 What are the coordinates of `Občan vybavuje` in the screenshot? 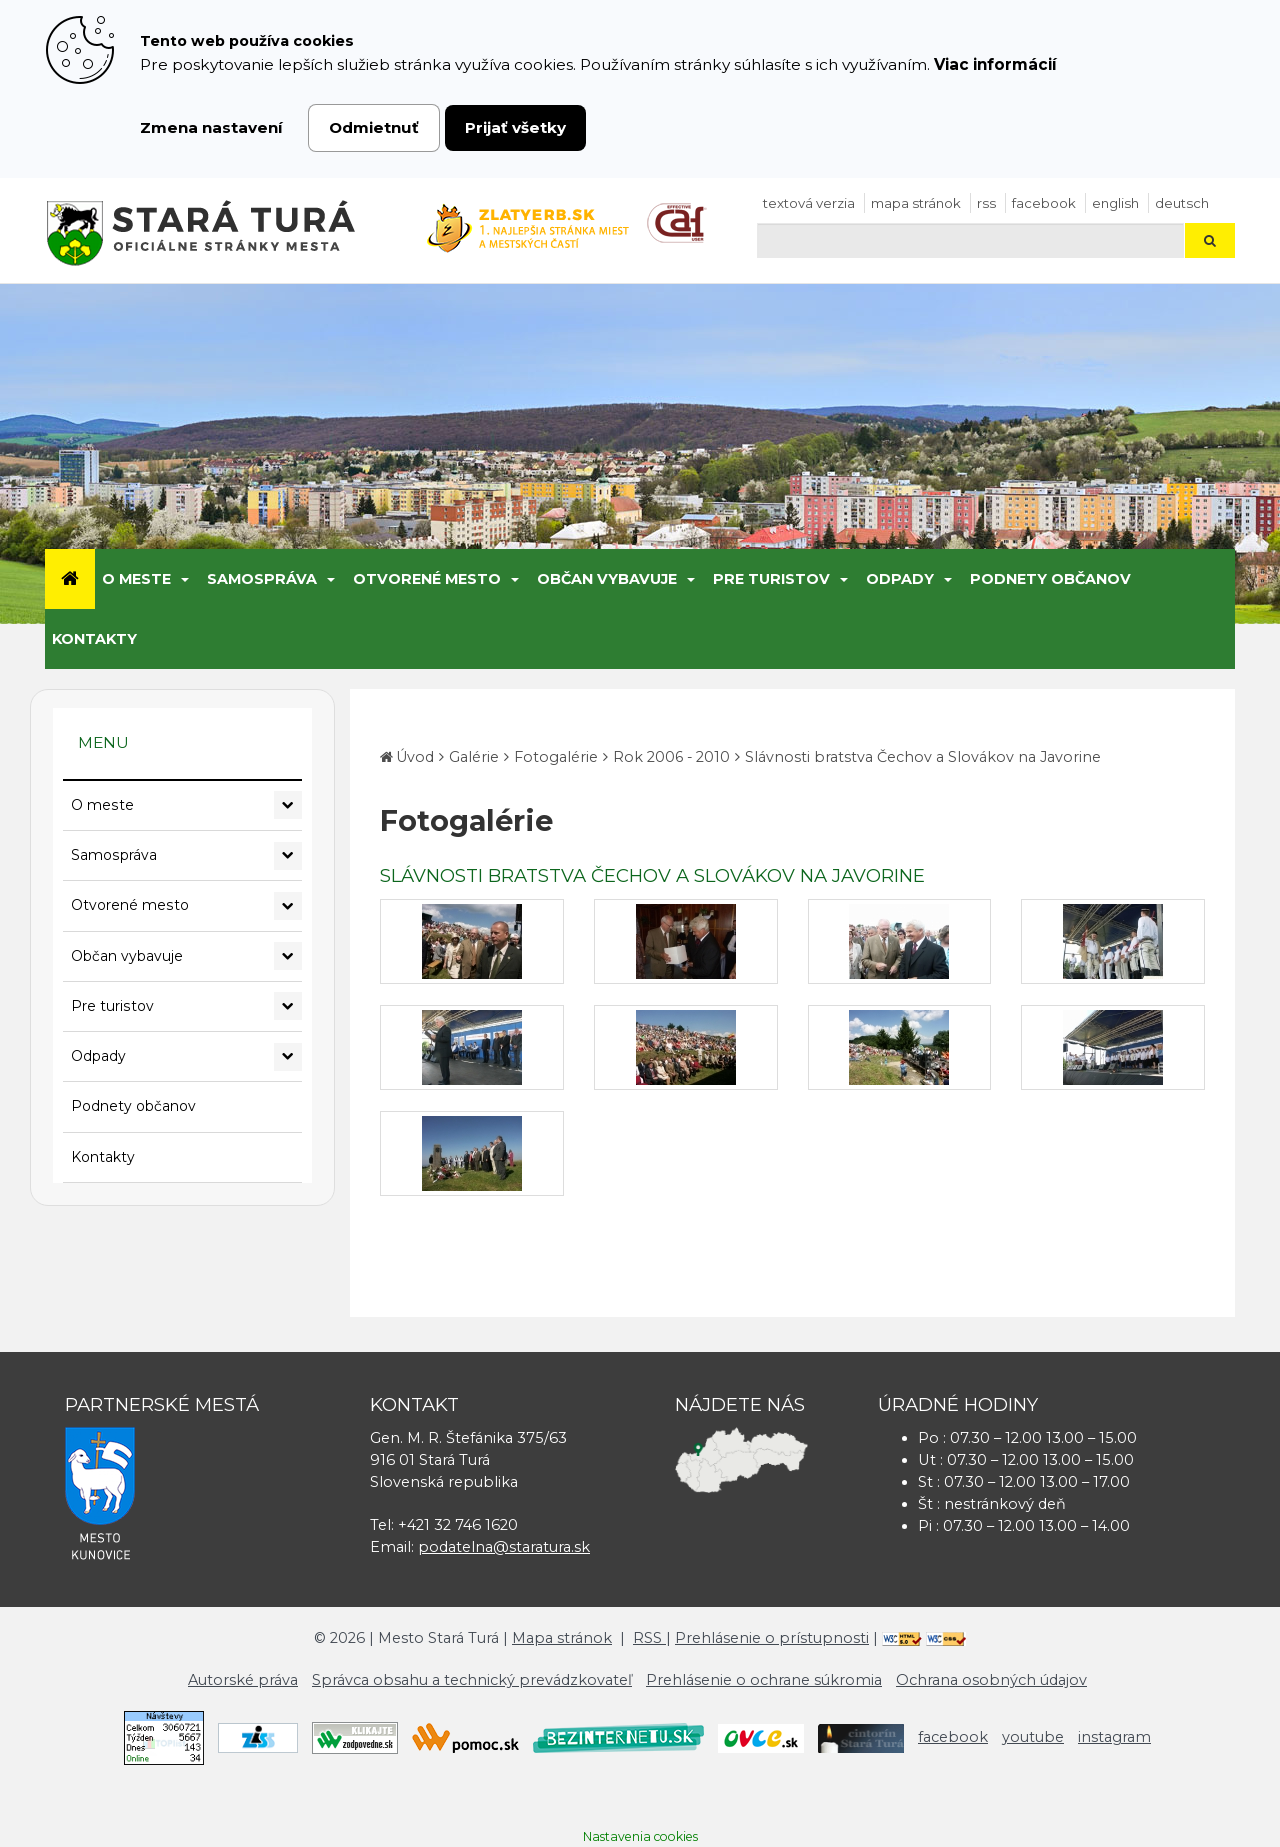 It's located at (607, 579).